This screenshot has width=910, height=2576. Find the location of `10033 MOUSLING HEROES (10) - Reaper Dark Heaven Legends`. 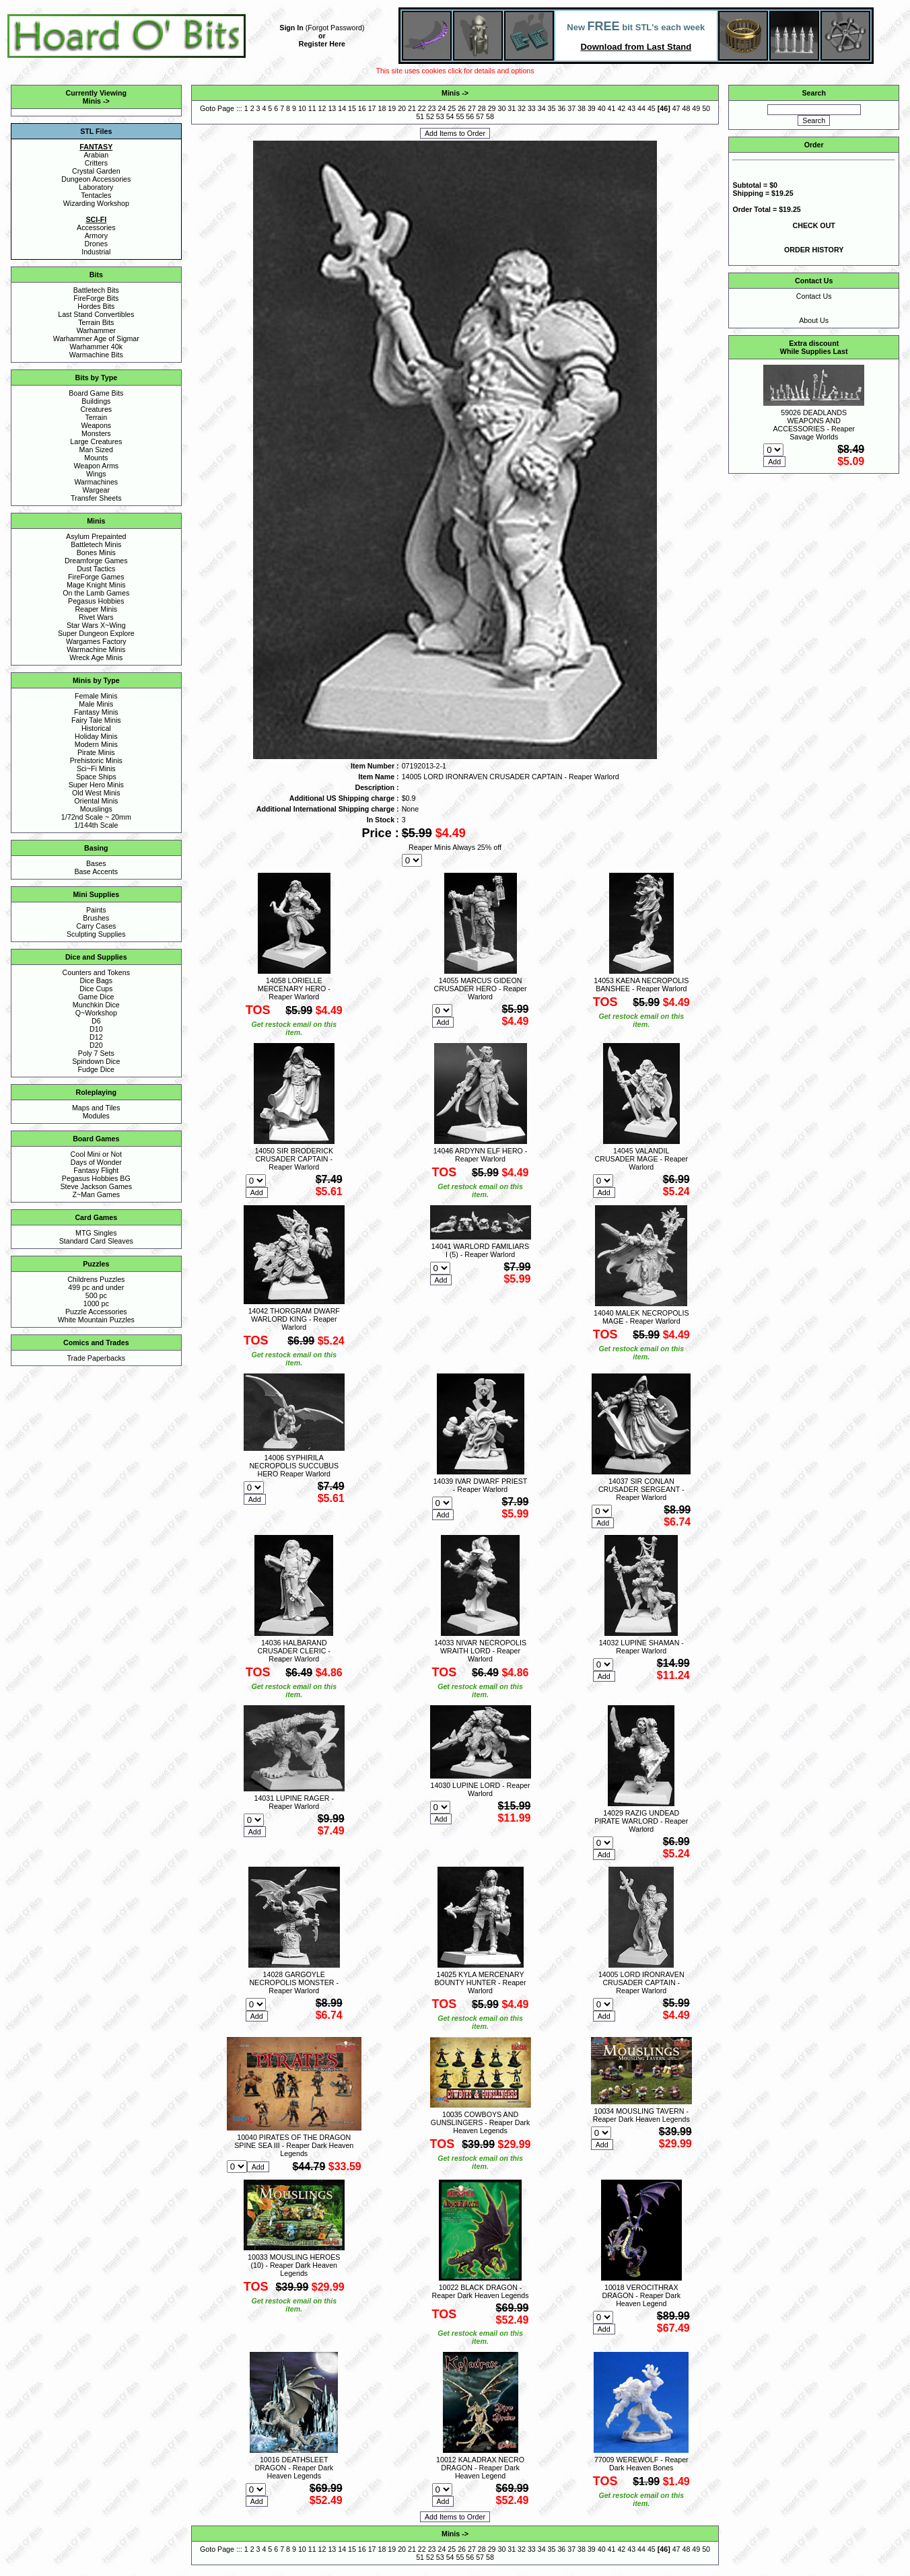

10033 MOUSLING HEROES (10) - Reaper Dark Heaven Legends is located at coordinates (294, 2265).